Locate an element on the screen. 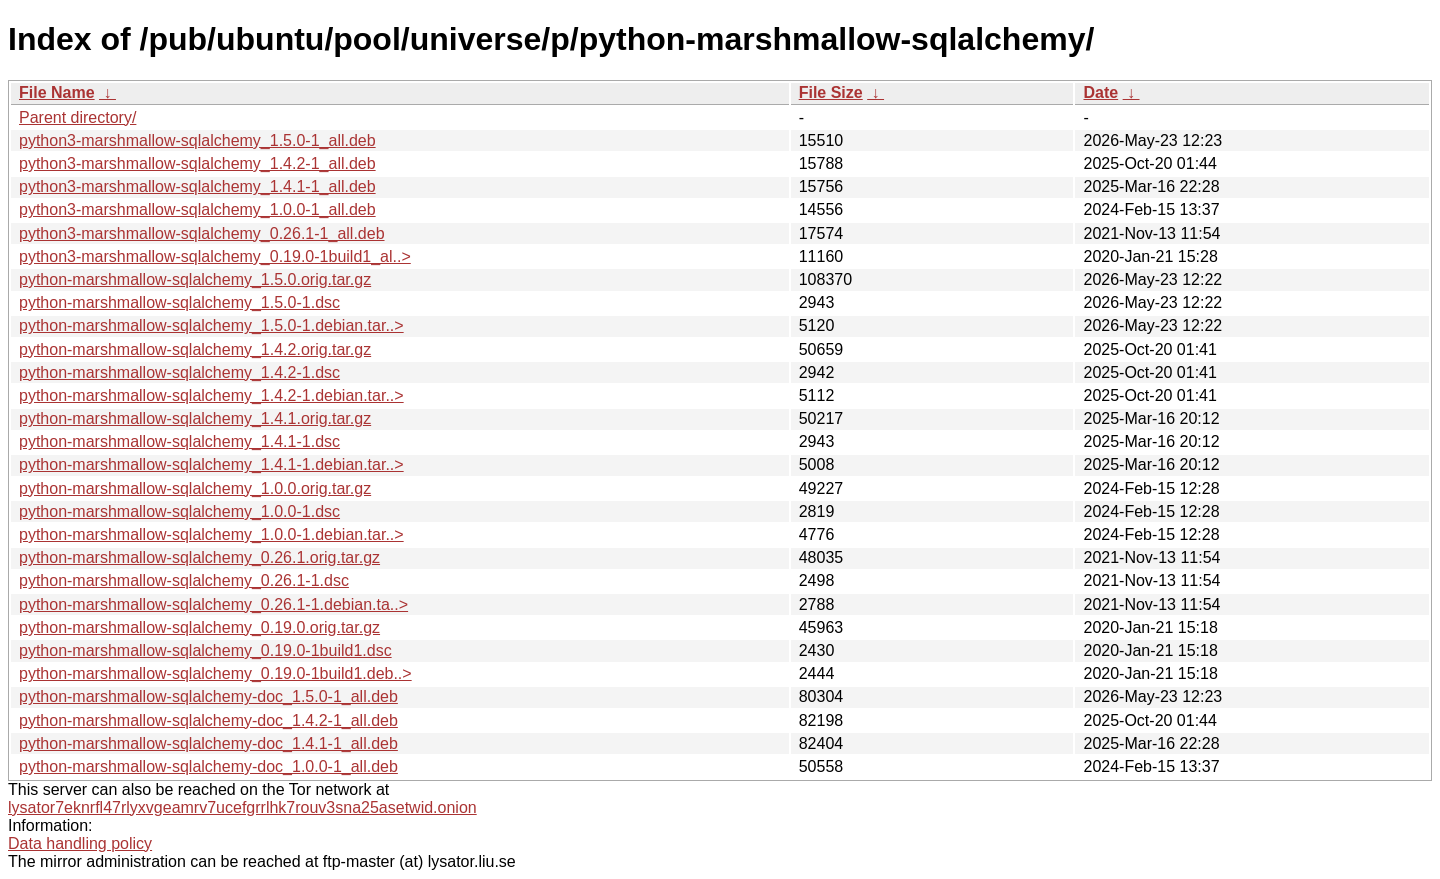 This screenshot has height=879, width=1440. Data handling policy is located at coordinates (80, 843).